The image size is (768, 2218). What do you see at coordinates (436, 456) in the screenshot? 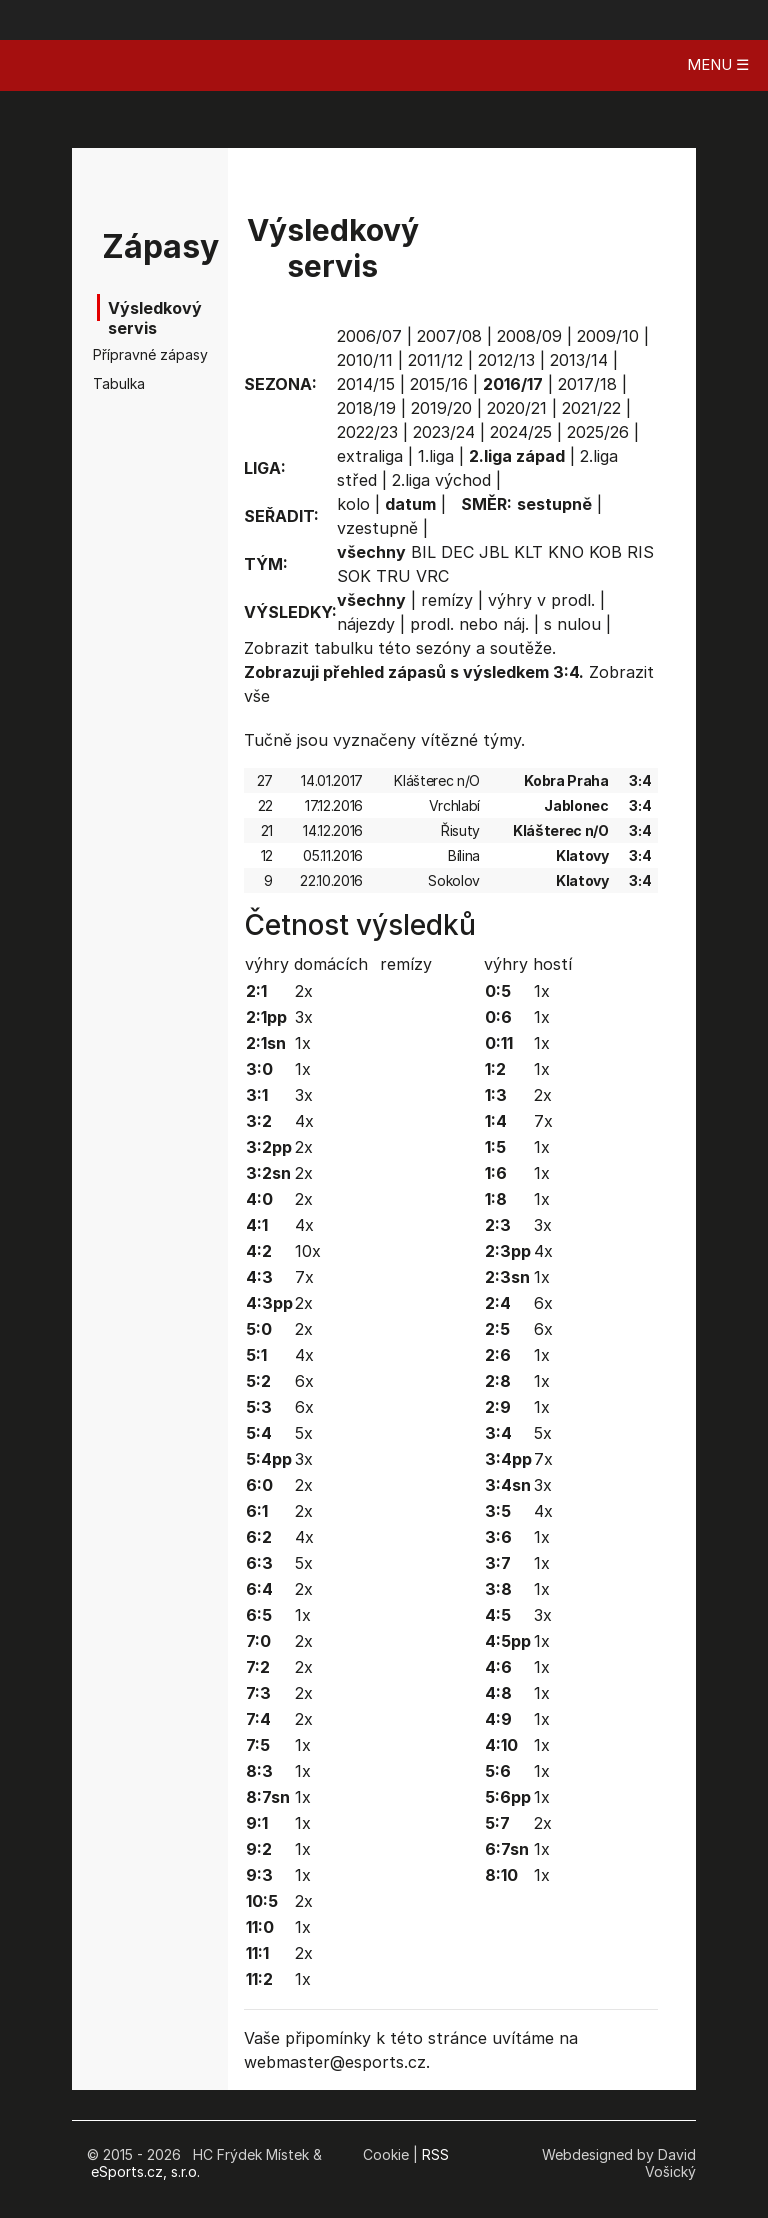
I see `1.liga` at bounding box center [436, 456].